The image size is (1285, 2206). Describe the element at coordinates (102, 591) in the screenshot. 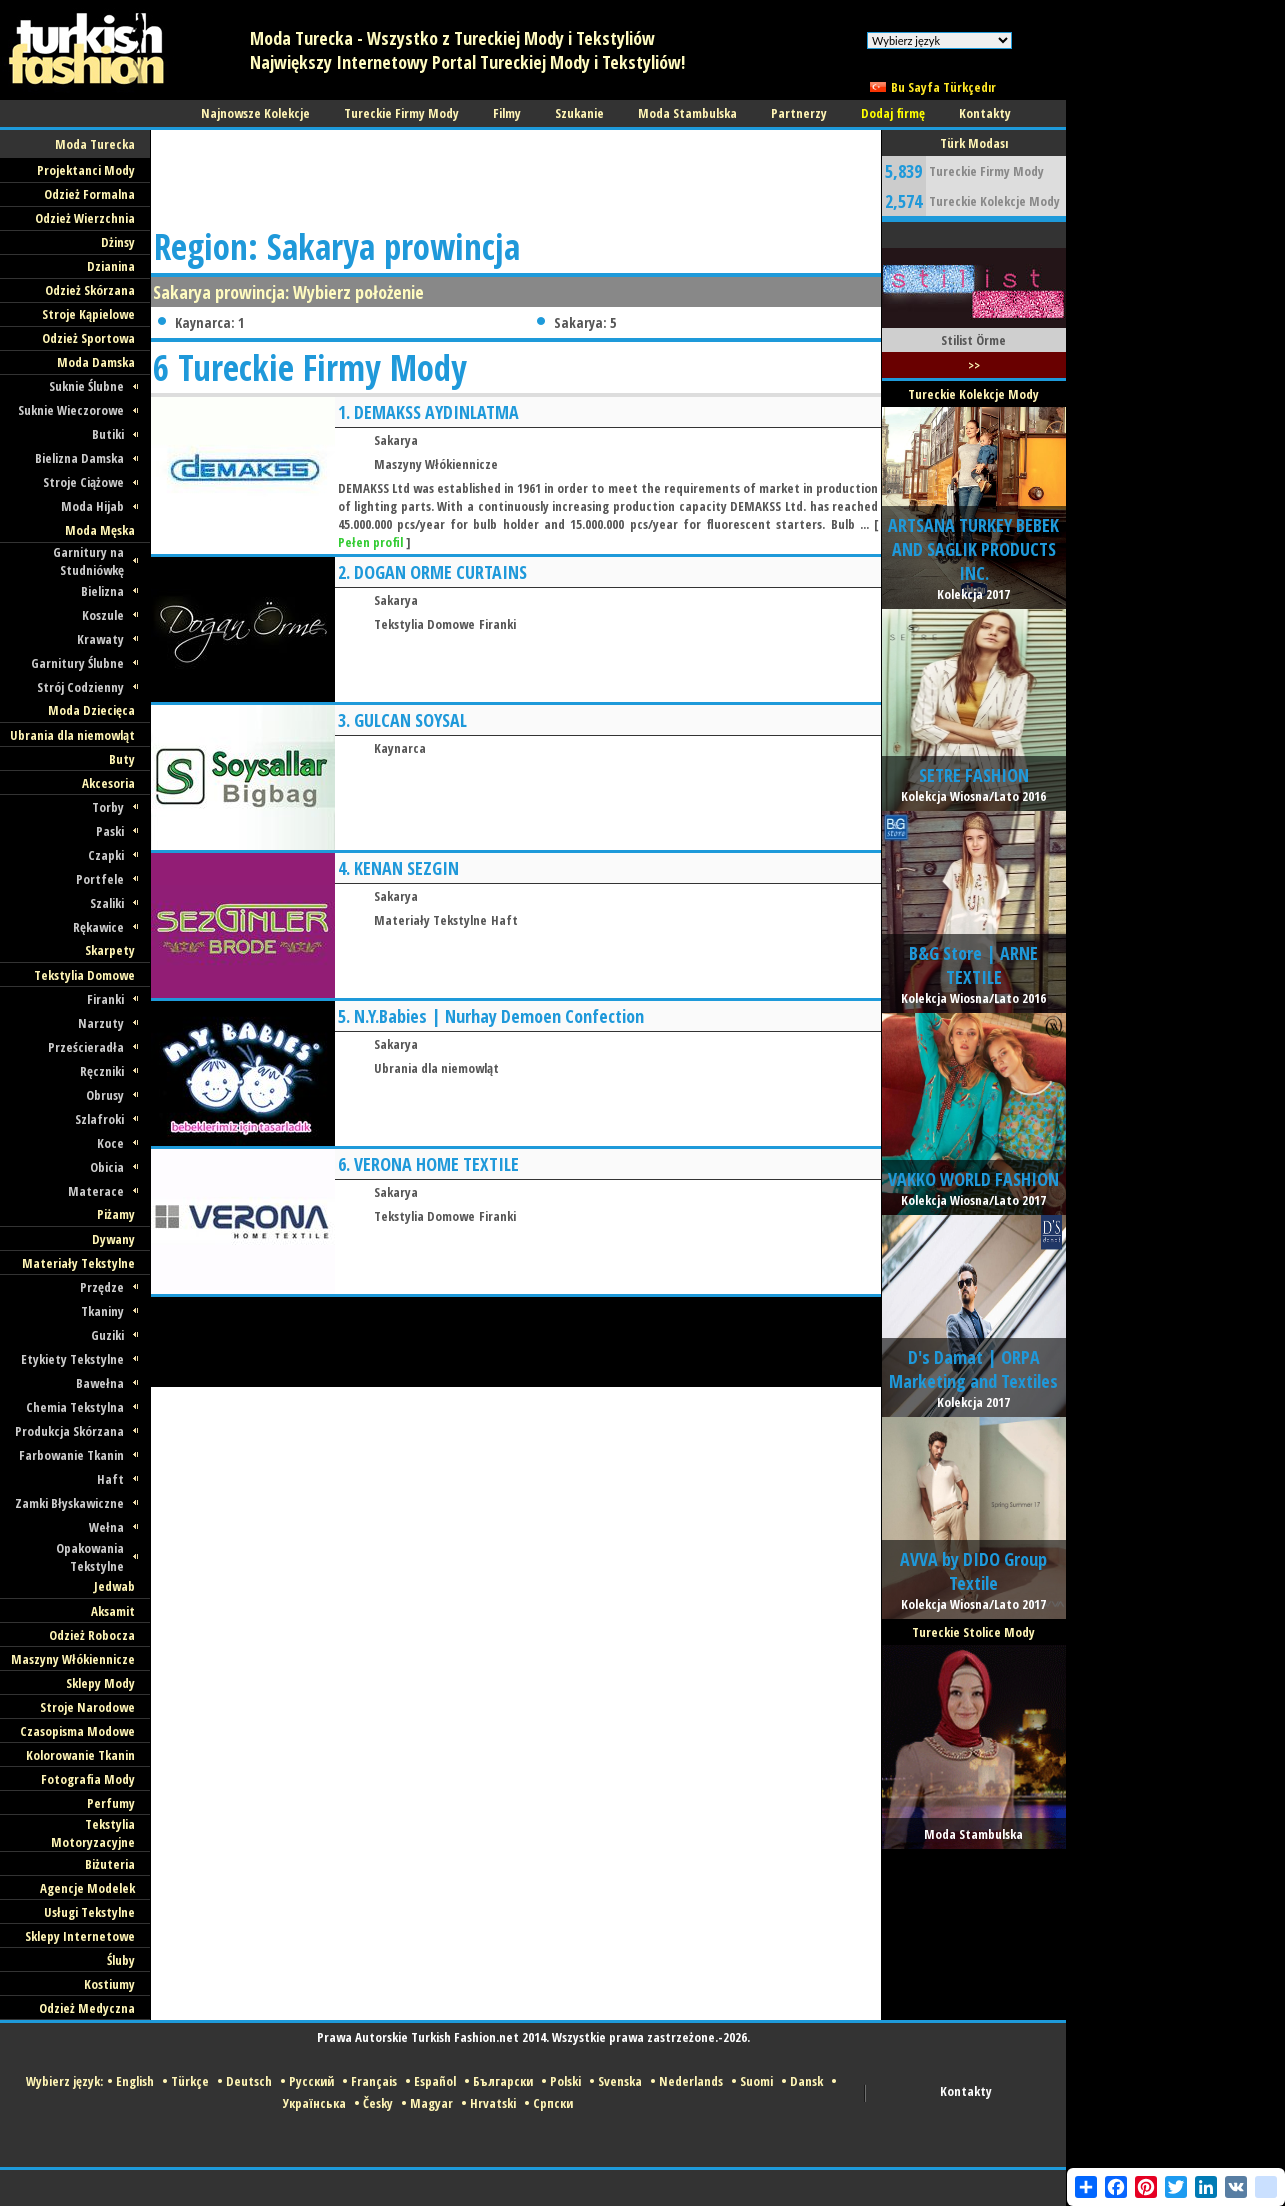

I see `Bielizna` at that location.